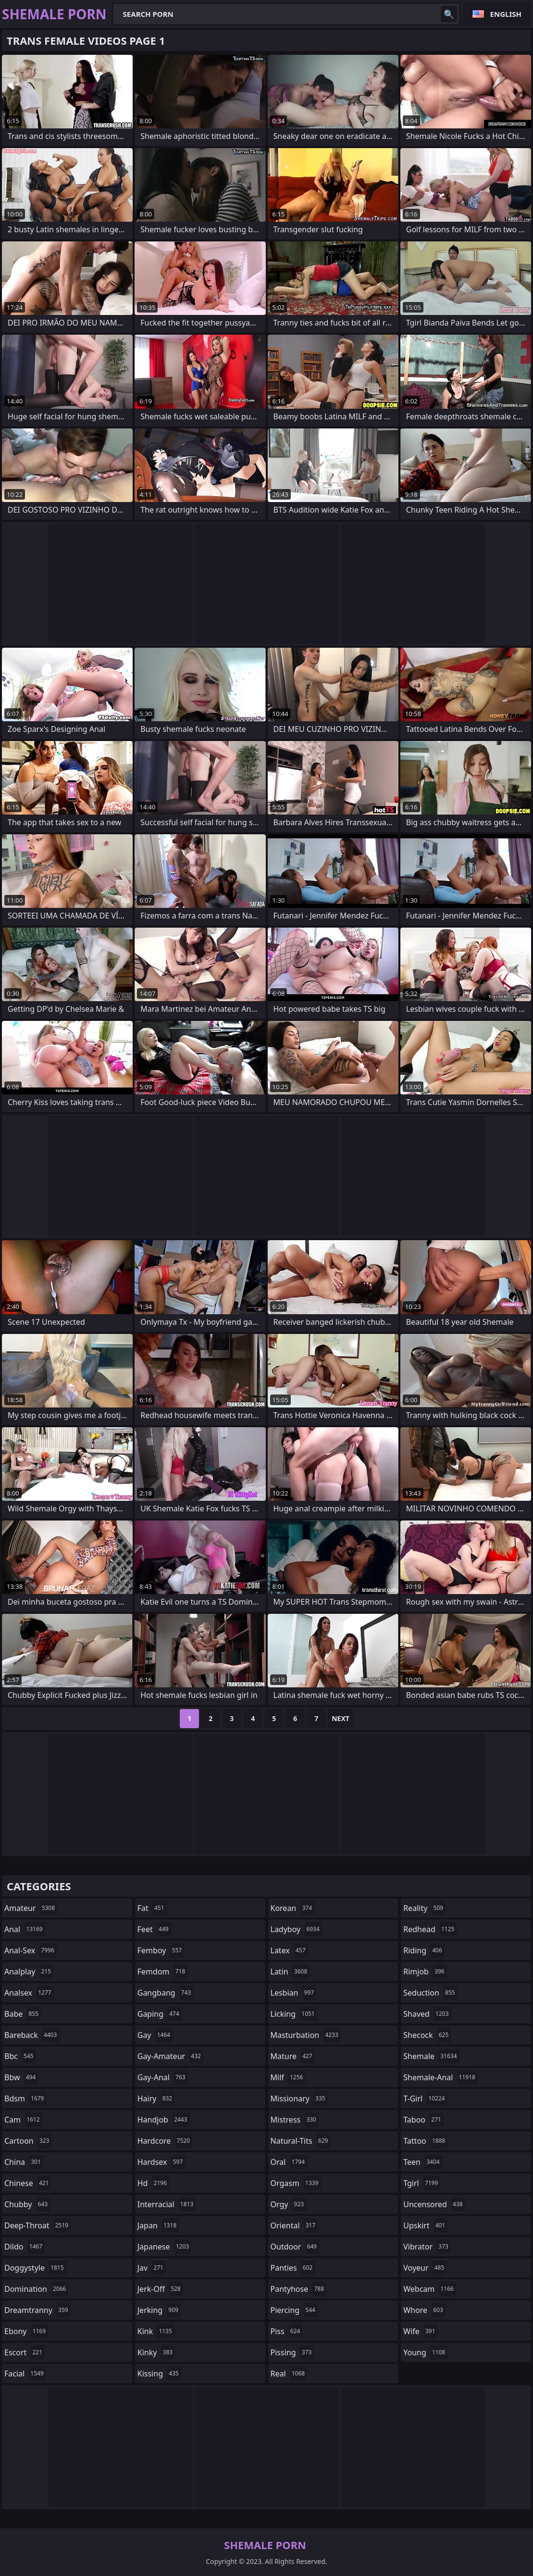 Image resolution: width=533 pixels, height=2576 pixels. I want to click on latex, so click(289, 1950).